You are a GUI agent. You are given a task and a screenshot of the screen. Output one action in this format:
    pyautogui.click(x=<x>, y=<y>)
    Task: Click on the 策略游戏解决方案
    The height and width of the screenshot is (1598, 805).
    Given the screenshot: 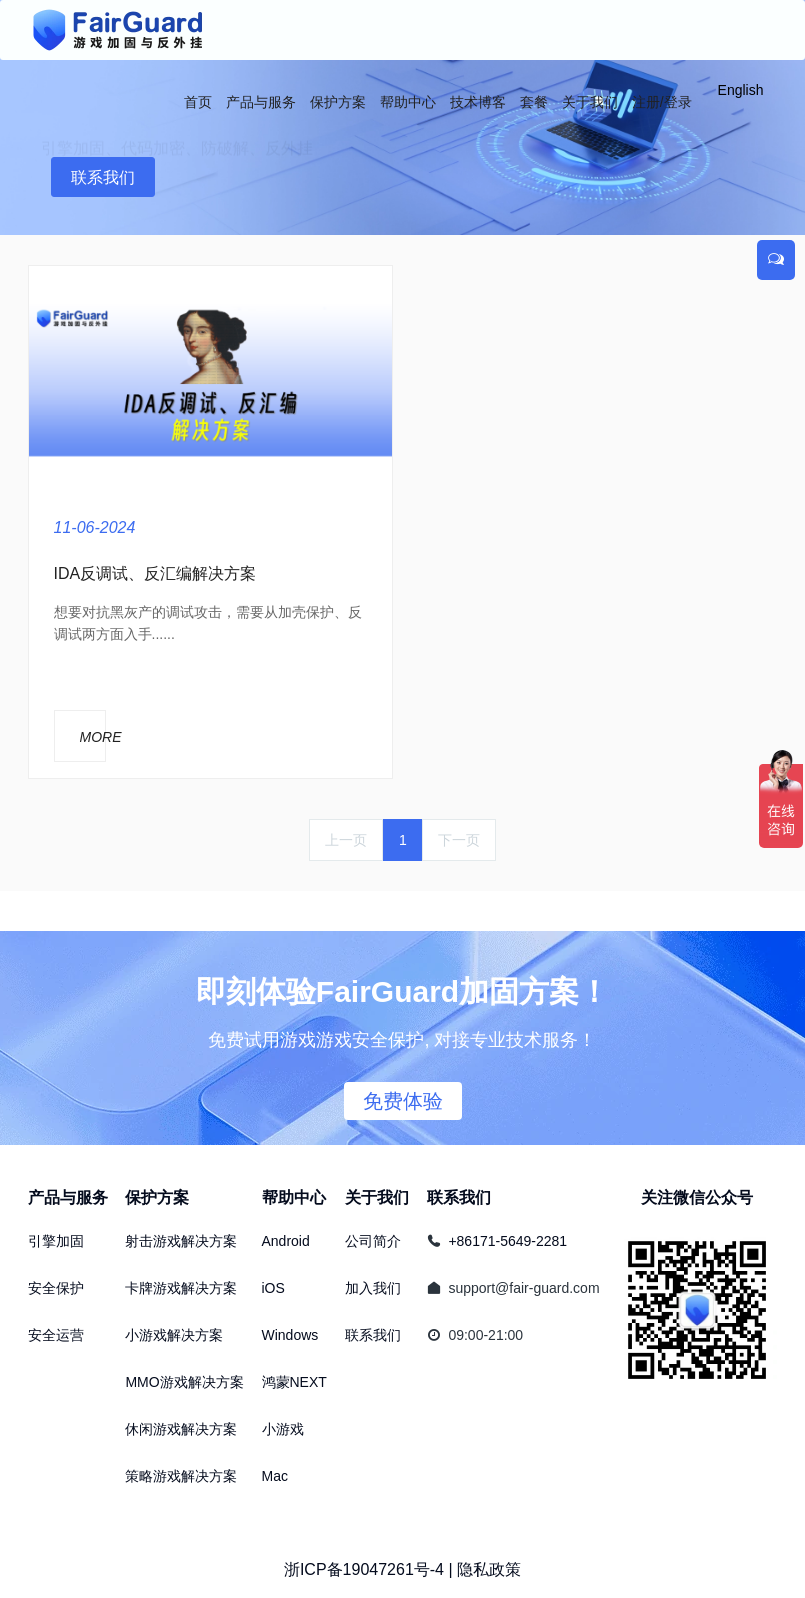 What is the action you would take?
    pyautogui.click(x=181, y=1476)
    